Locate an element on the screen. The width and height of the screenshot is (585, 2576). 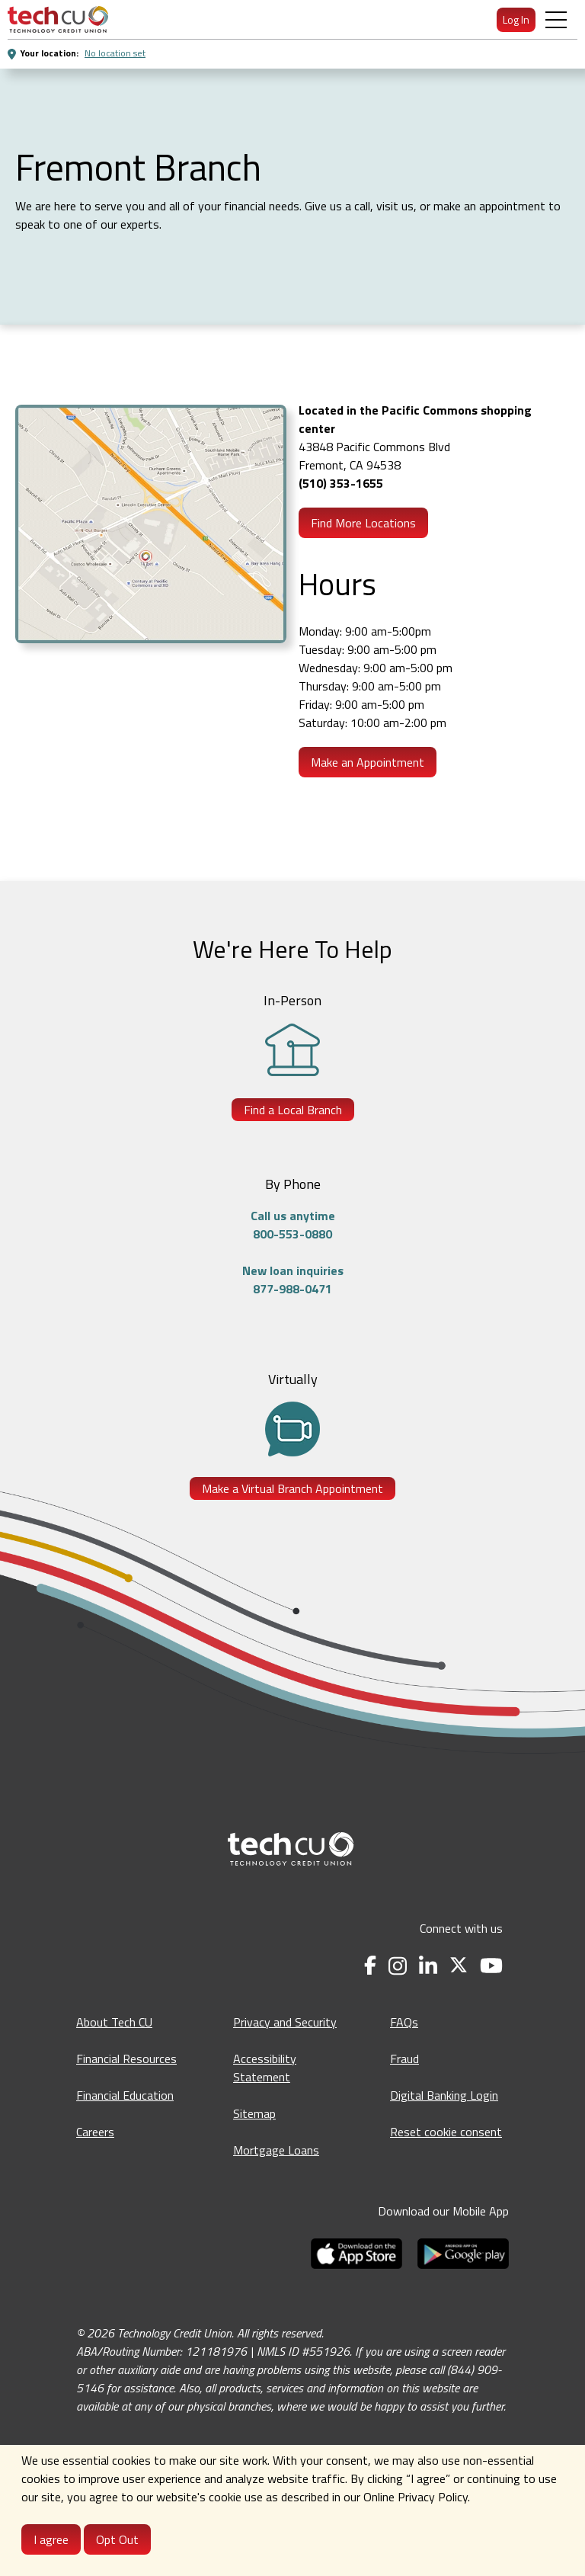
Call us anytime800-553-0880 is located at coordinates (293, 1224).